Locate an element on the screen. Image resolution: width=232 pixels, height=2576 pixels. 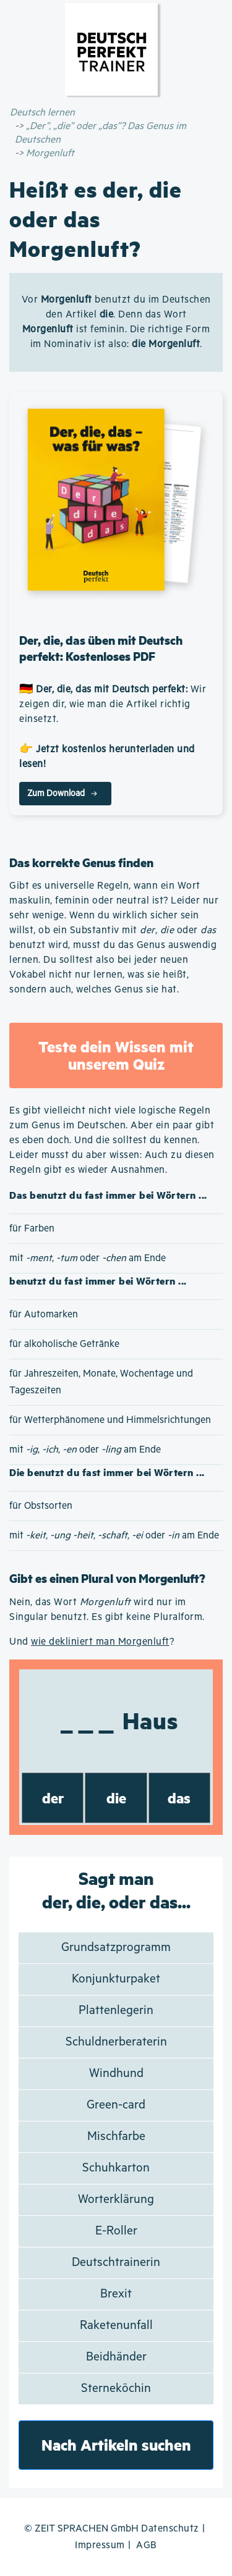
Sterneköchin is located at coordinates (116, 2388).